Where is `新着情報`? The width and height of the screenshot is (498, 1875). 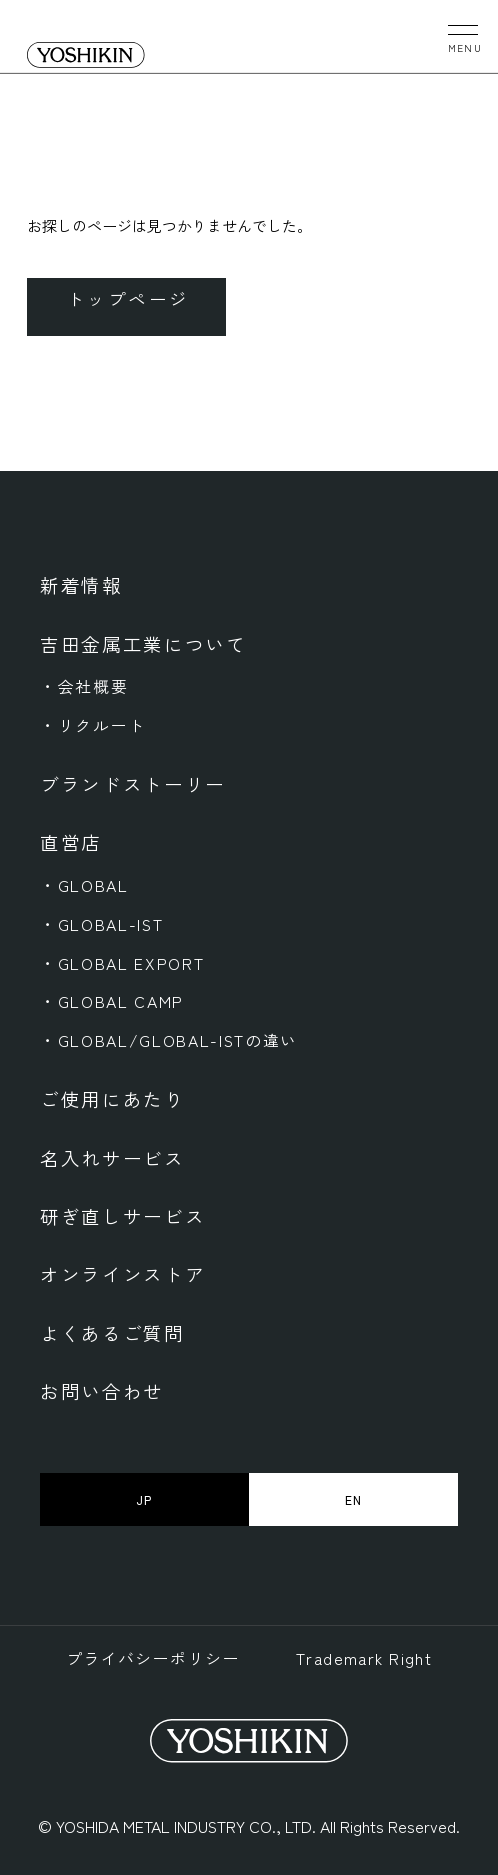 新着情報 is located at coordinates (81, 584).